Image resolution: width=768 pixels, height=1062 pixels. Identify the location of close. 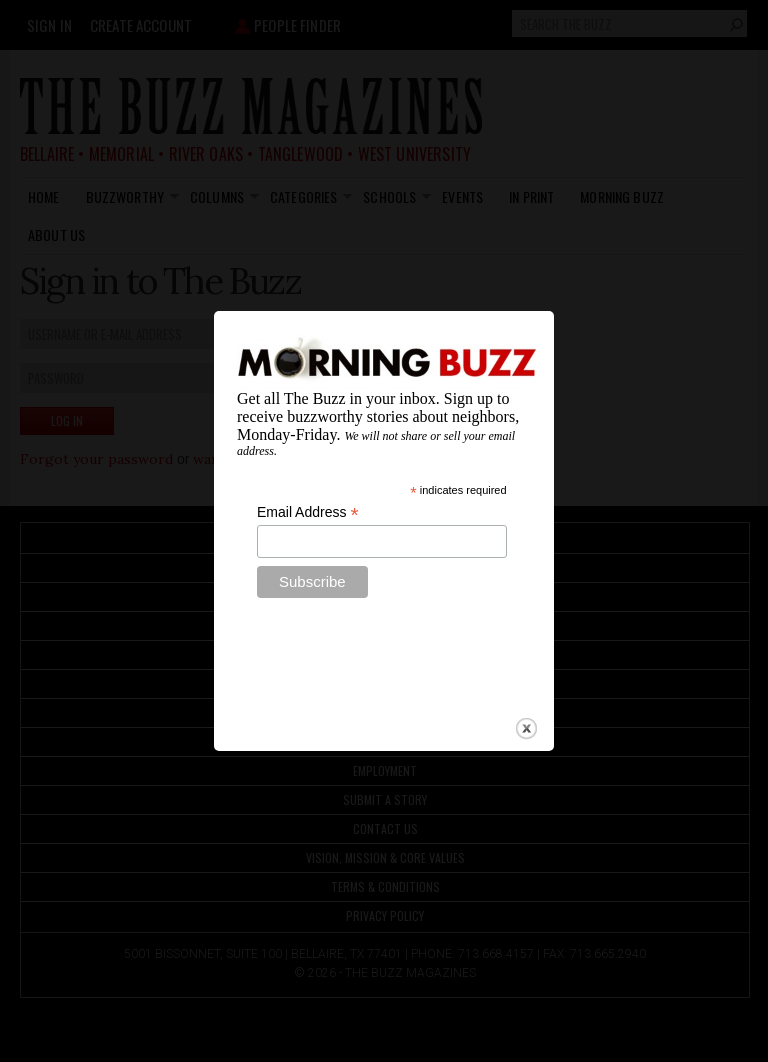
(526, 714).